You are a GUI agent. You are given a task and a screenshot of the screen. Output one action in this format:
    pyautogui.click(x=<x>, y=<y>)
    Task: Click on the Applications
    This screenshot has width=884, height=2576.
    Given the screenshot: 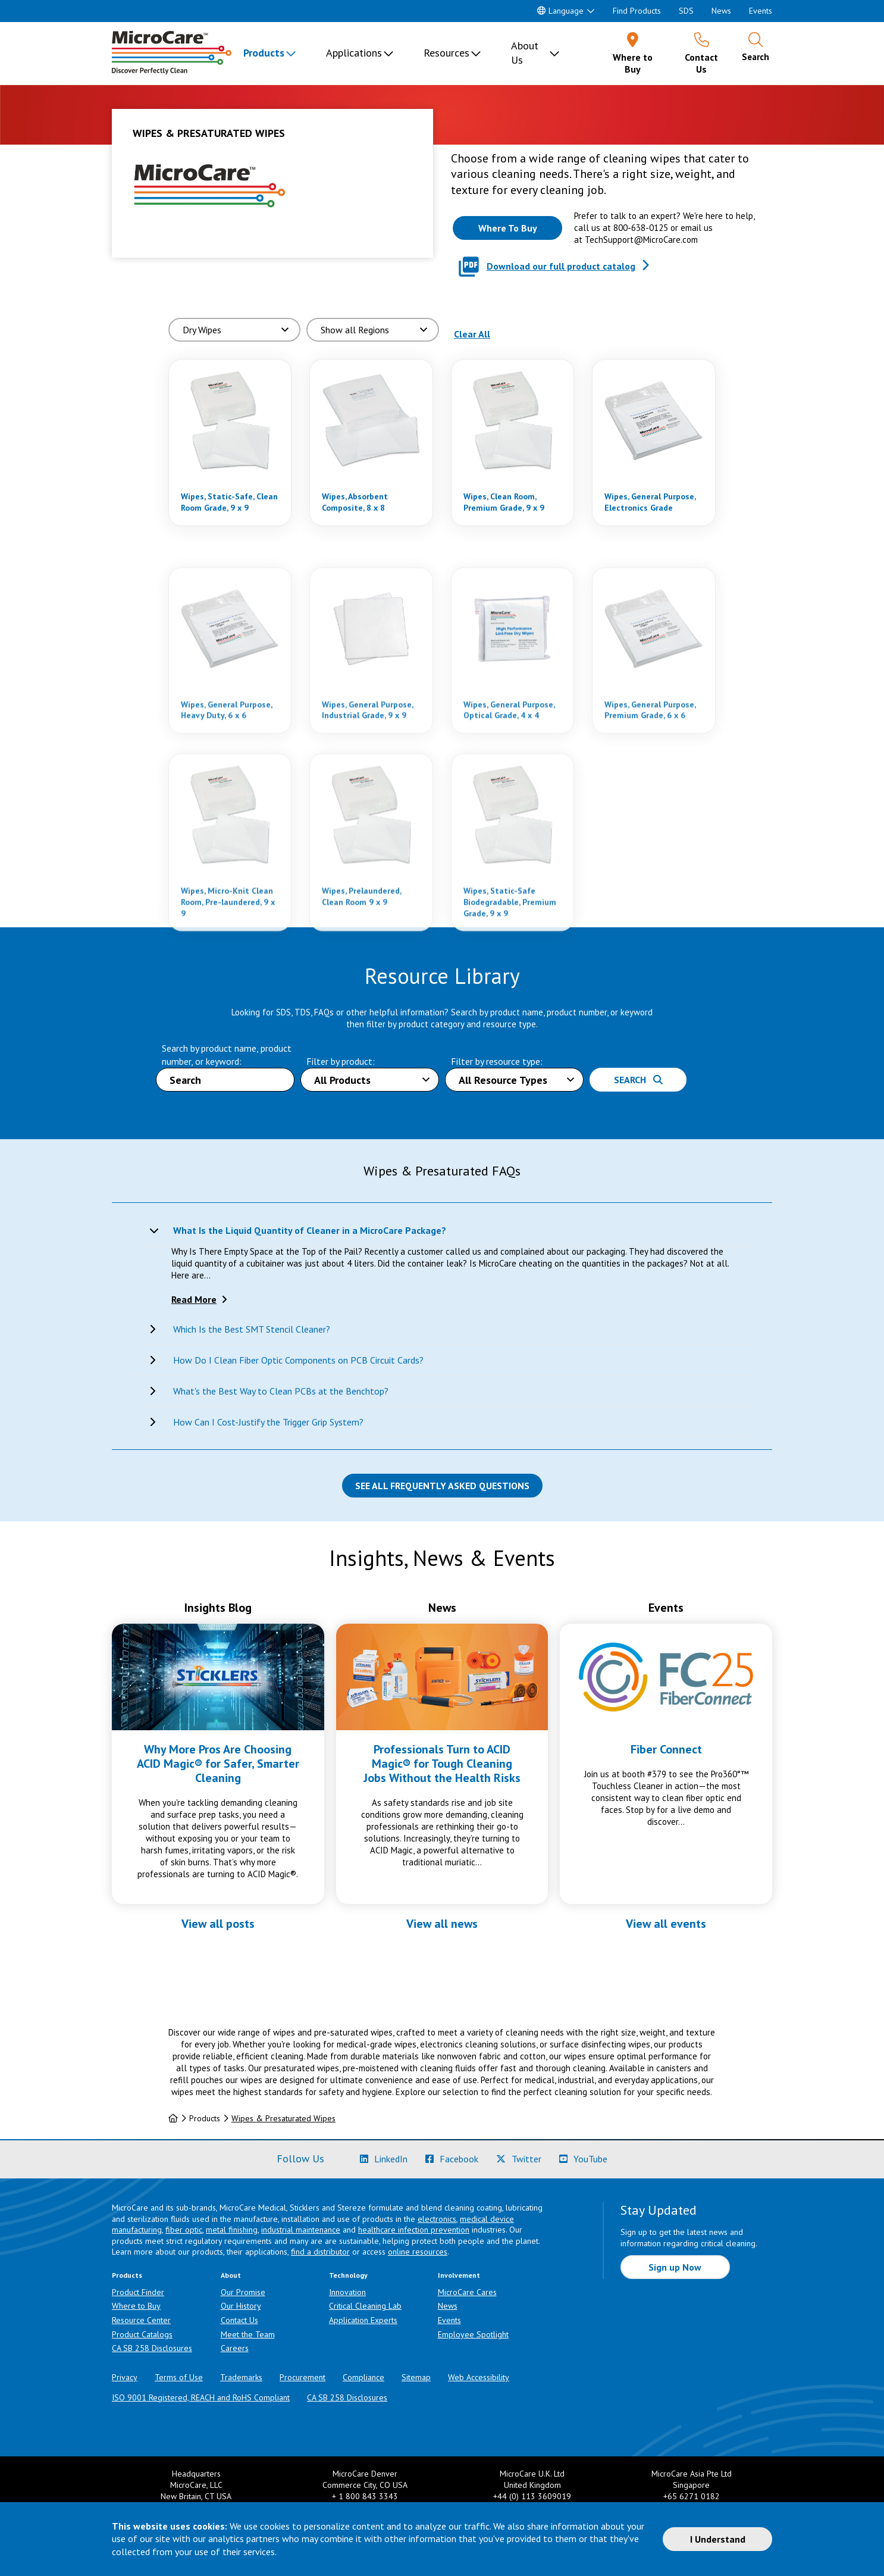 What is the action you would take?
    pyautogui.click(x=354, y=53)
    